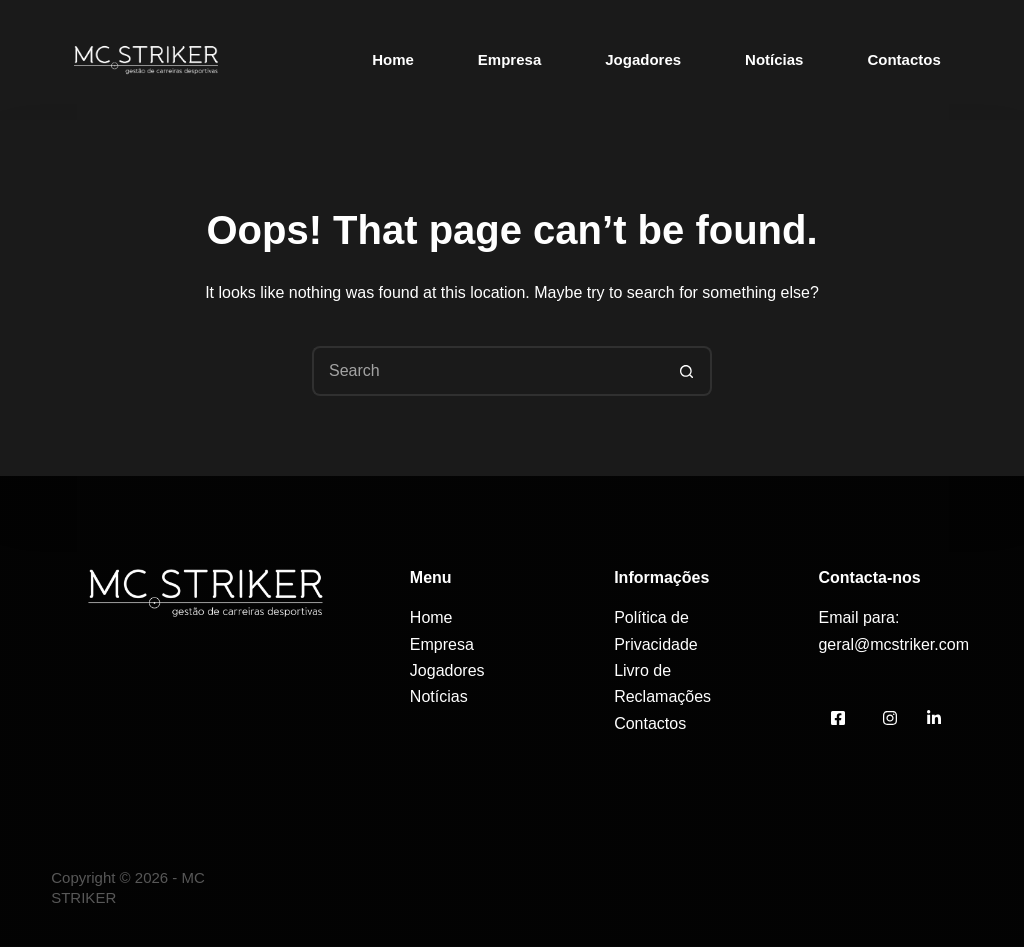 The height and width of the screenshot is (947, 1024). Describe the element at coordinates (393, 59) in the screenshot. I see `Home` at that location.